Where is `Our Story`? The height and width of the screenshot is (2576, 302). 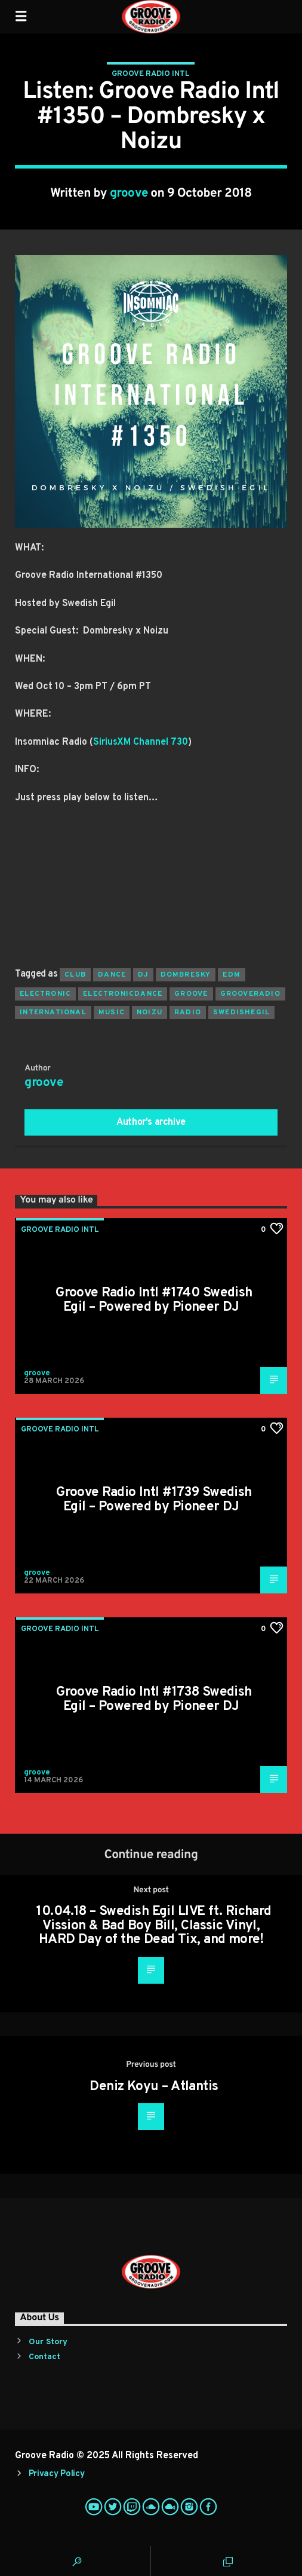 Our Story is located at coordinates (48, 2342).